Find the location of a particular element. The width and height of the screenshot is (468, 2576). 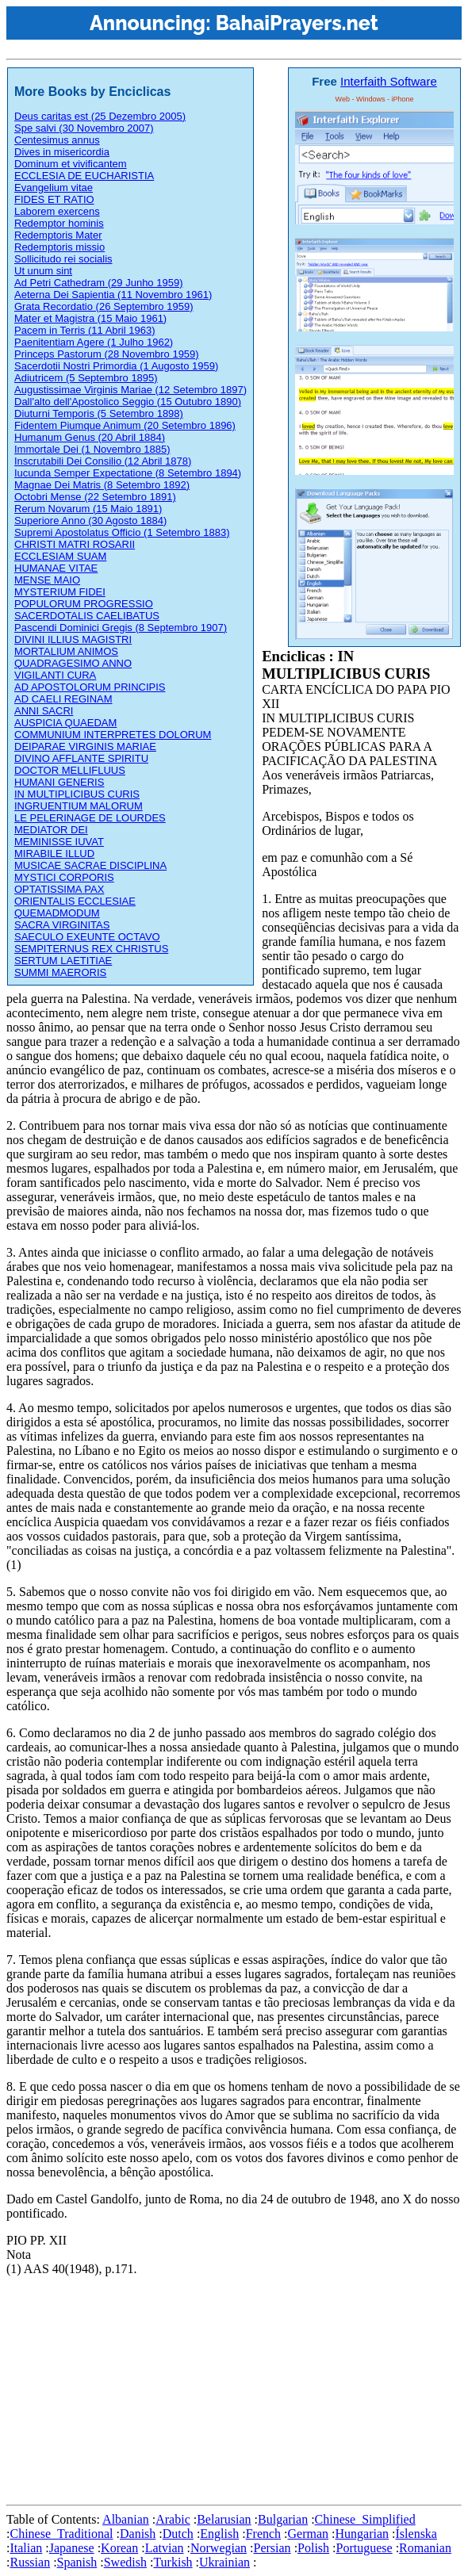

Magnae Dei Matris (8 Setembro 1892) is located at coordinates (102, 485).